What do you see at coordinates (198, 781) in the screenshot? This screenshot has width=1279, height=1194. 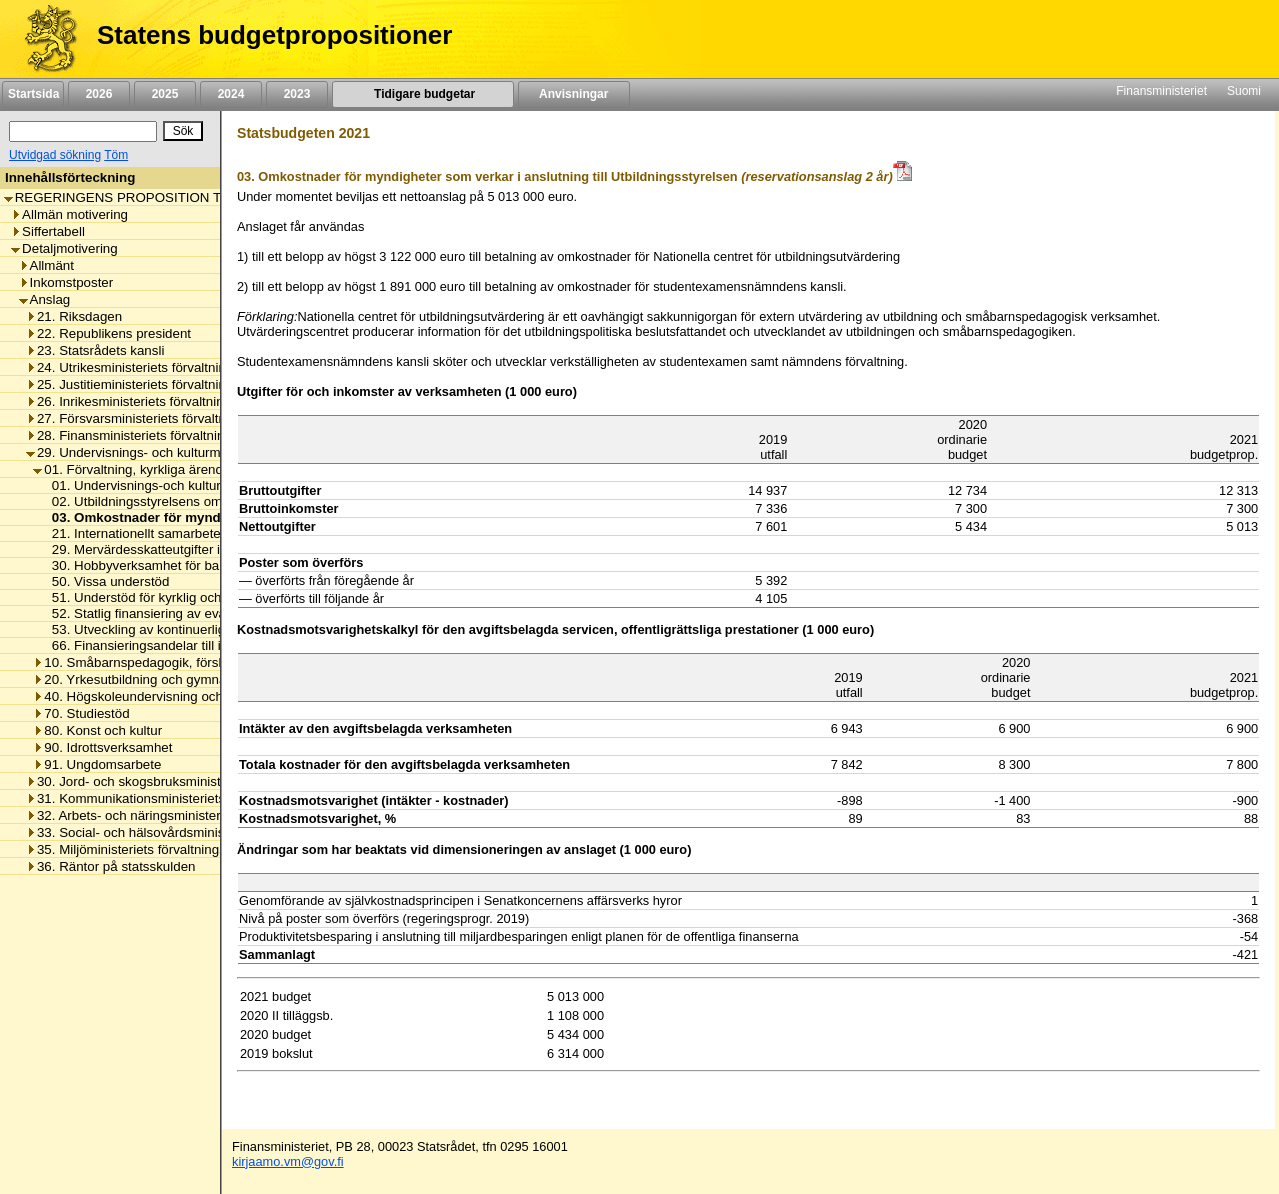 I see `30. Jord- och skogsbruksministeriets förvaltningsområde [listitem]` at bounding box center [198, 781].